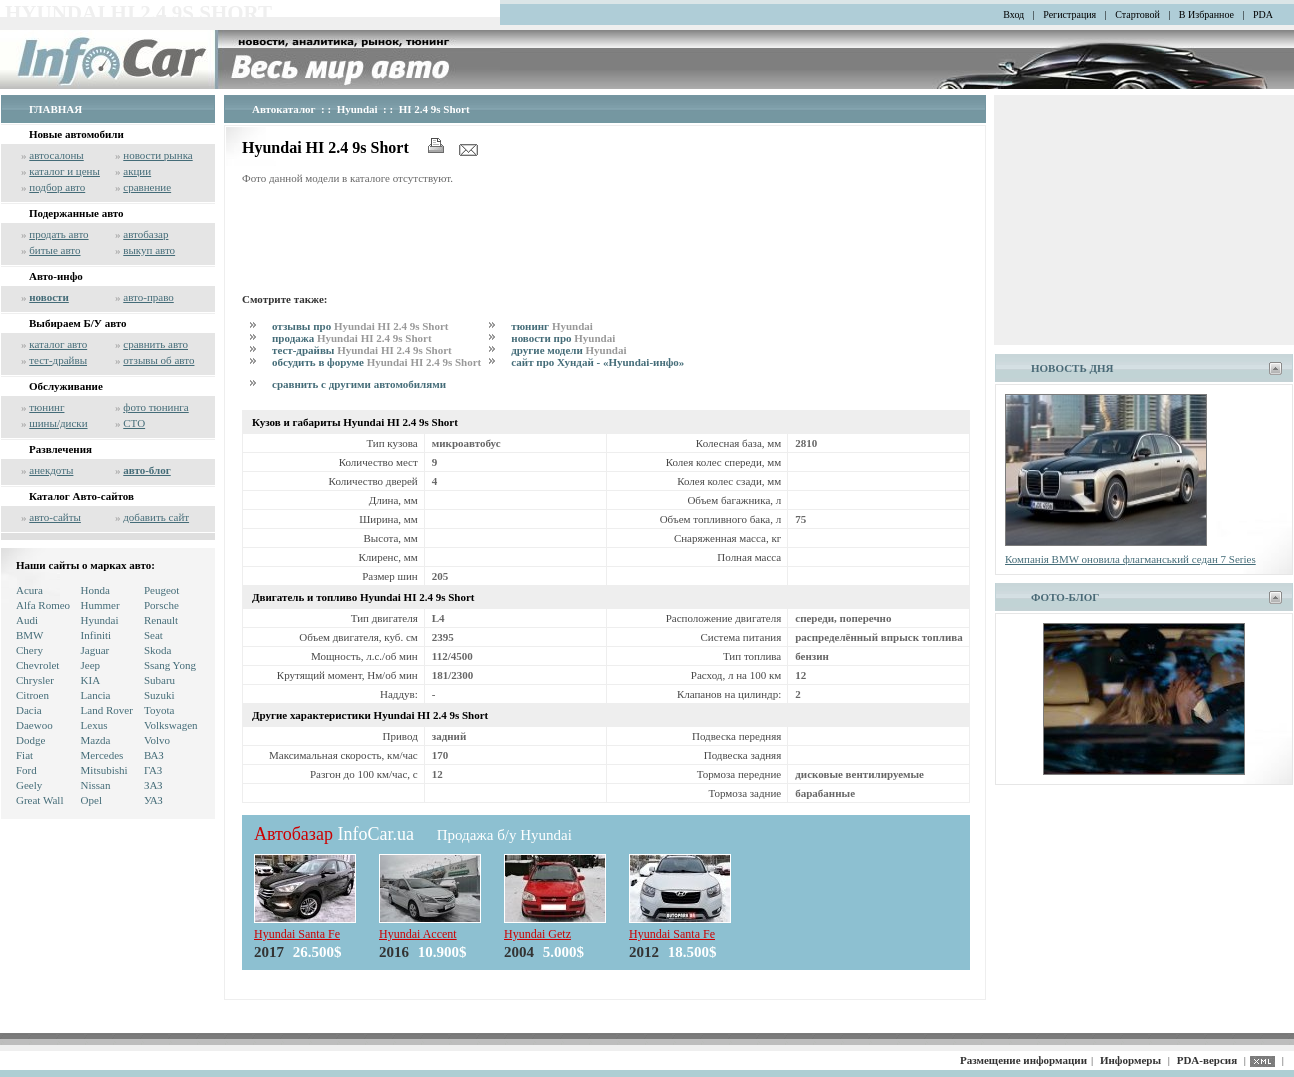 The width and height of the screenshot is (1294, 1077). What do you see at coordinates (154, 755) in the screenshot?
I see `ВАЗ` at bounding box center [154, 755].